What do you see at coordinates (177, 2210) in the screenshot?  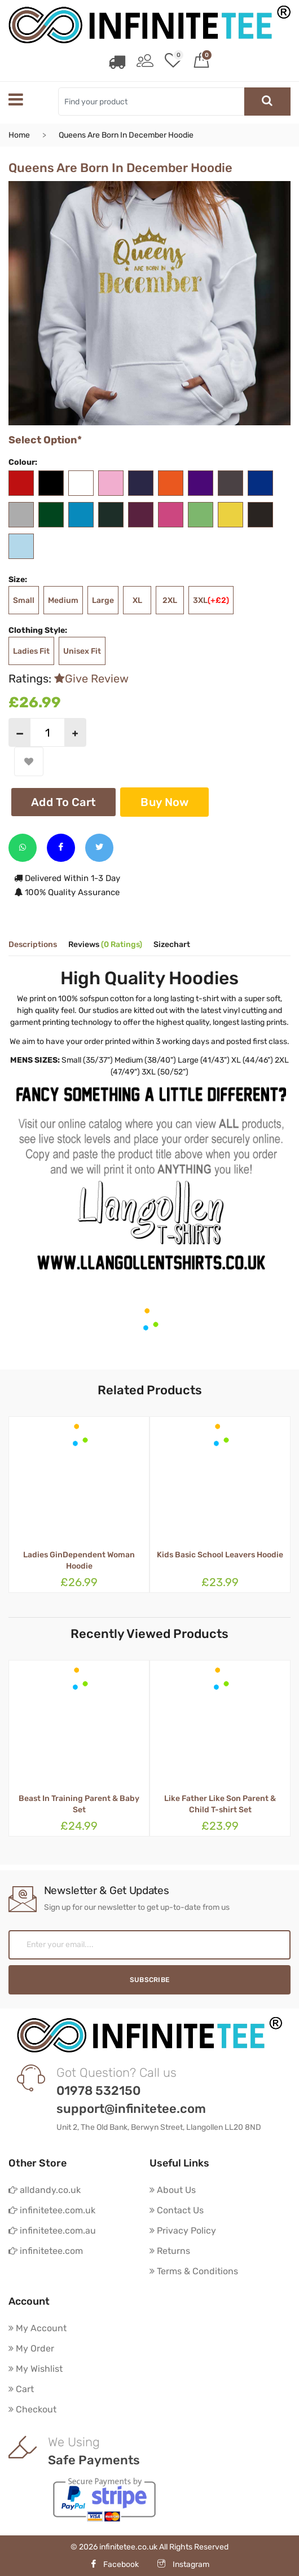 I see `Contact Us` at bounding box center [177, 2210].